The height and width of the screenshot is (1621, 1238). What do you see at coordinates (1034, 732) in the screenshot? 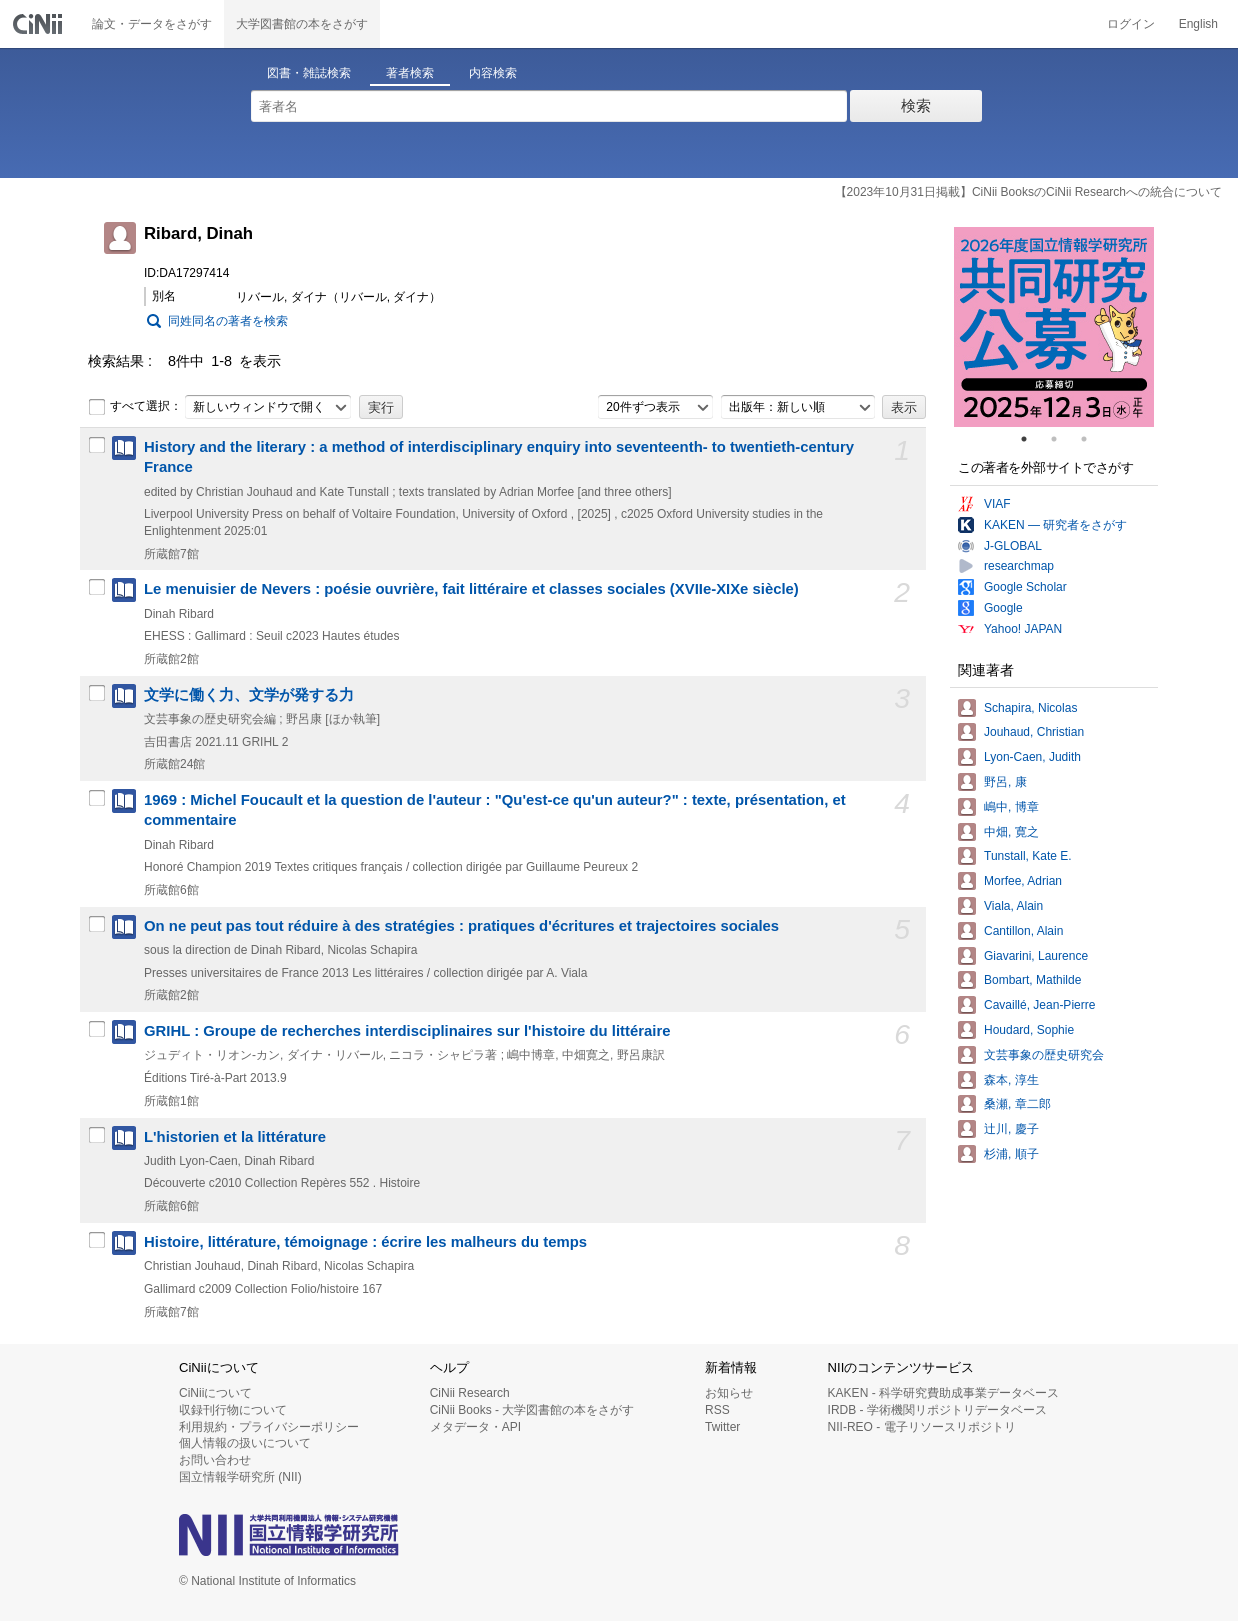
I see `Jouhaud, Christian` at bounding box center [1034, 732].